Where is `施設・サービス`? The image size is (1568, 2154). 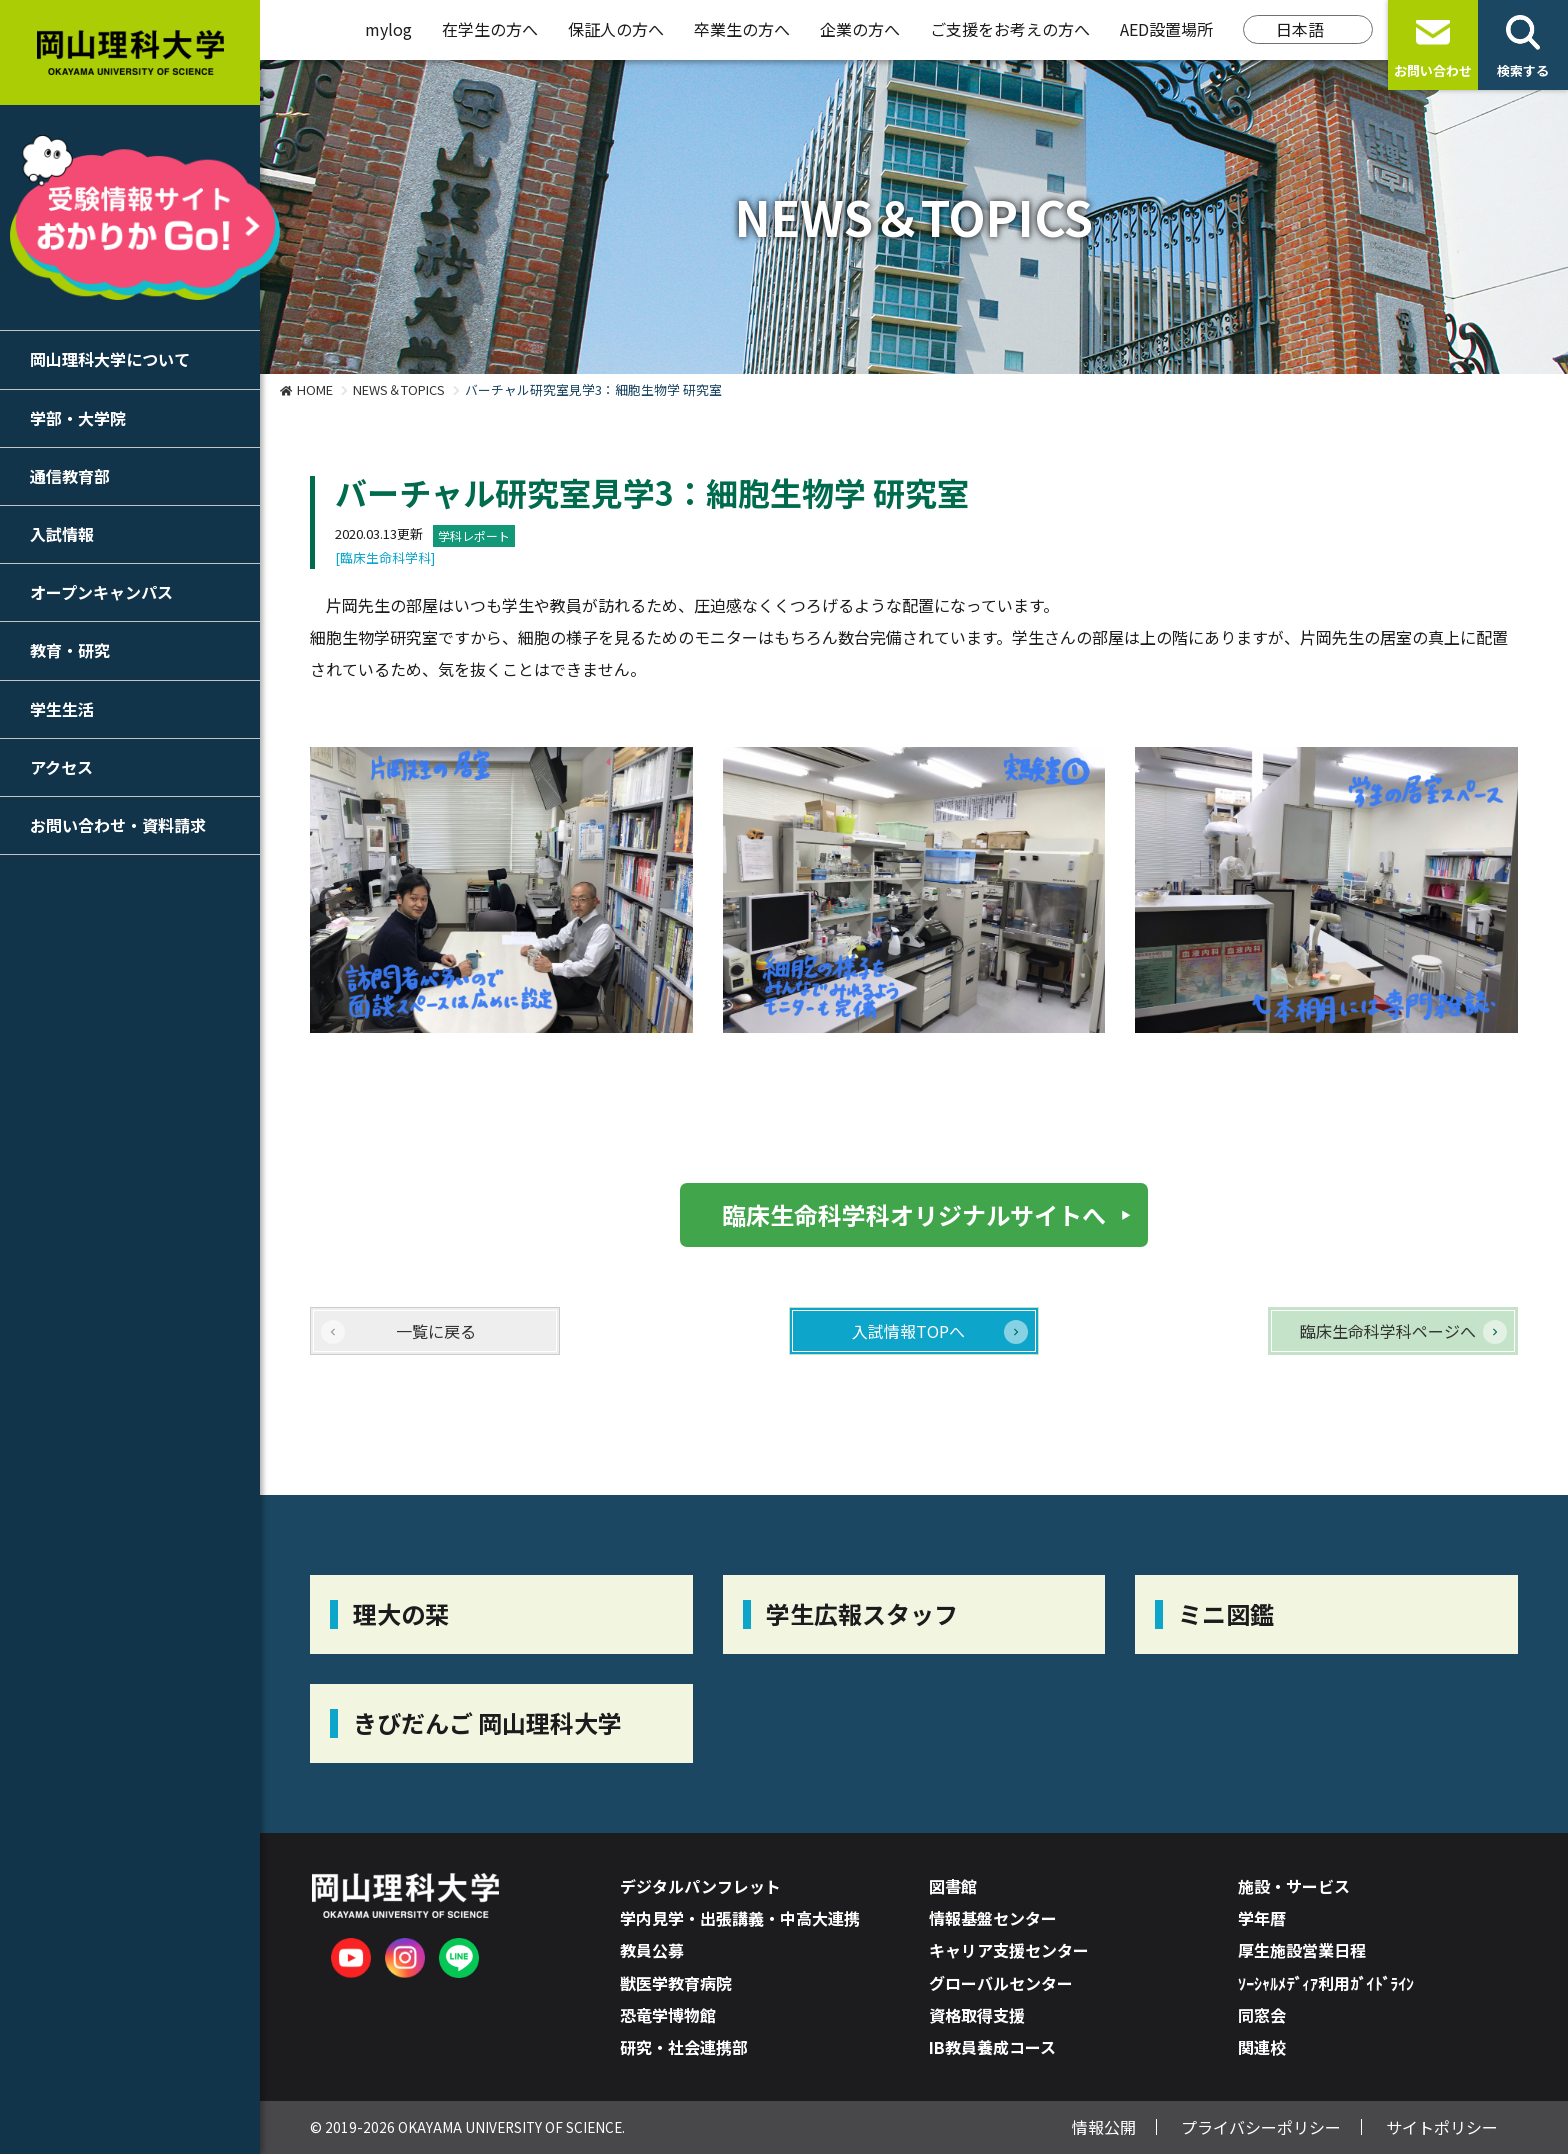 施設・サービス is located at coordinates (1294, 1886).